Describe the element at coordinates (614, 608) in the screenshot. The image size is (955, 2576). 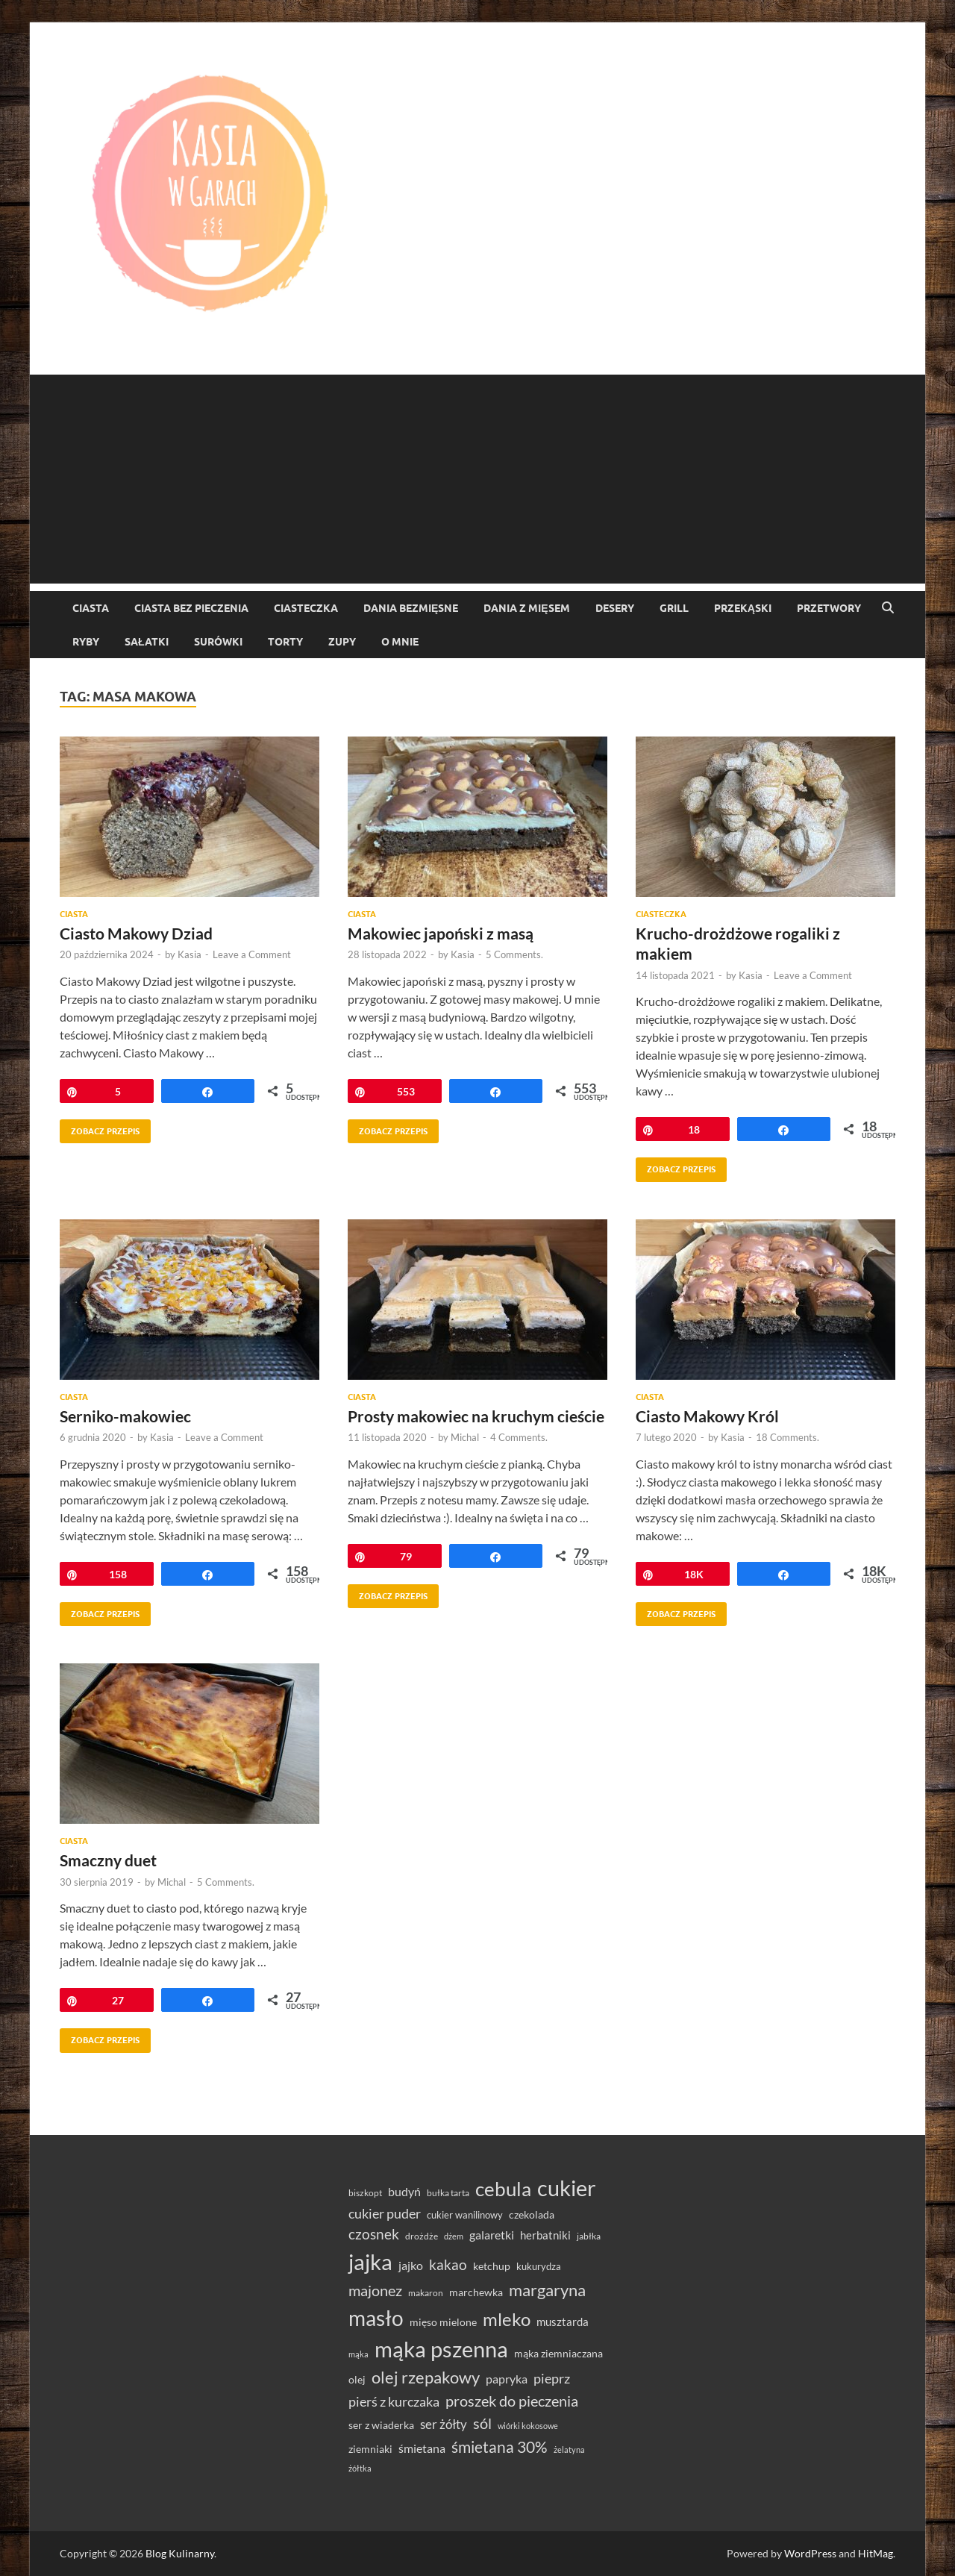
I see `Desery` at that location.